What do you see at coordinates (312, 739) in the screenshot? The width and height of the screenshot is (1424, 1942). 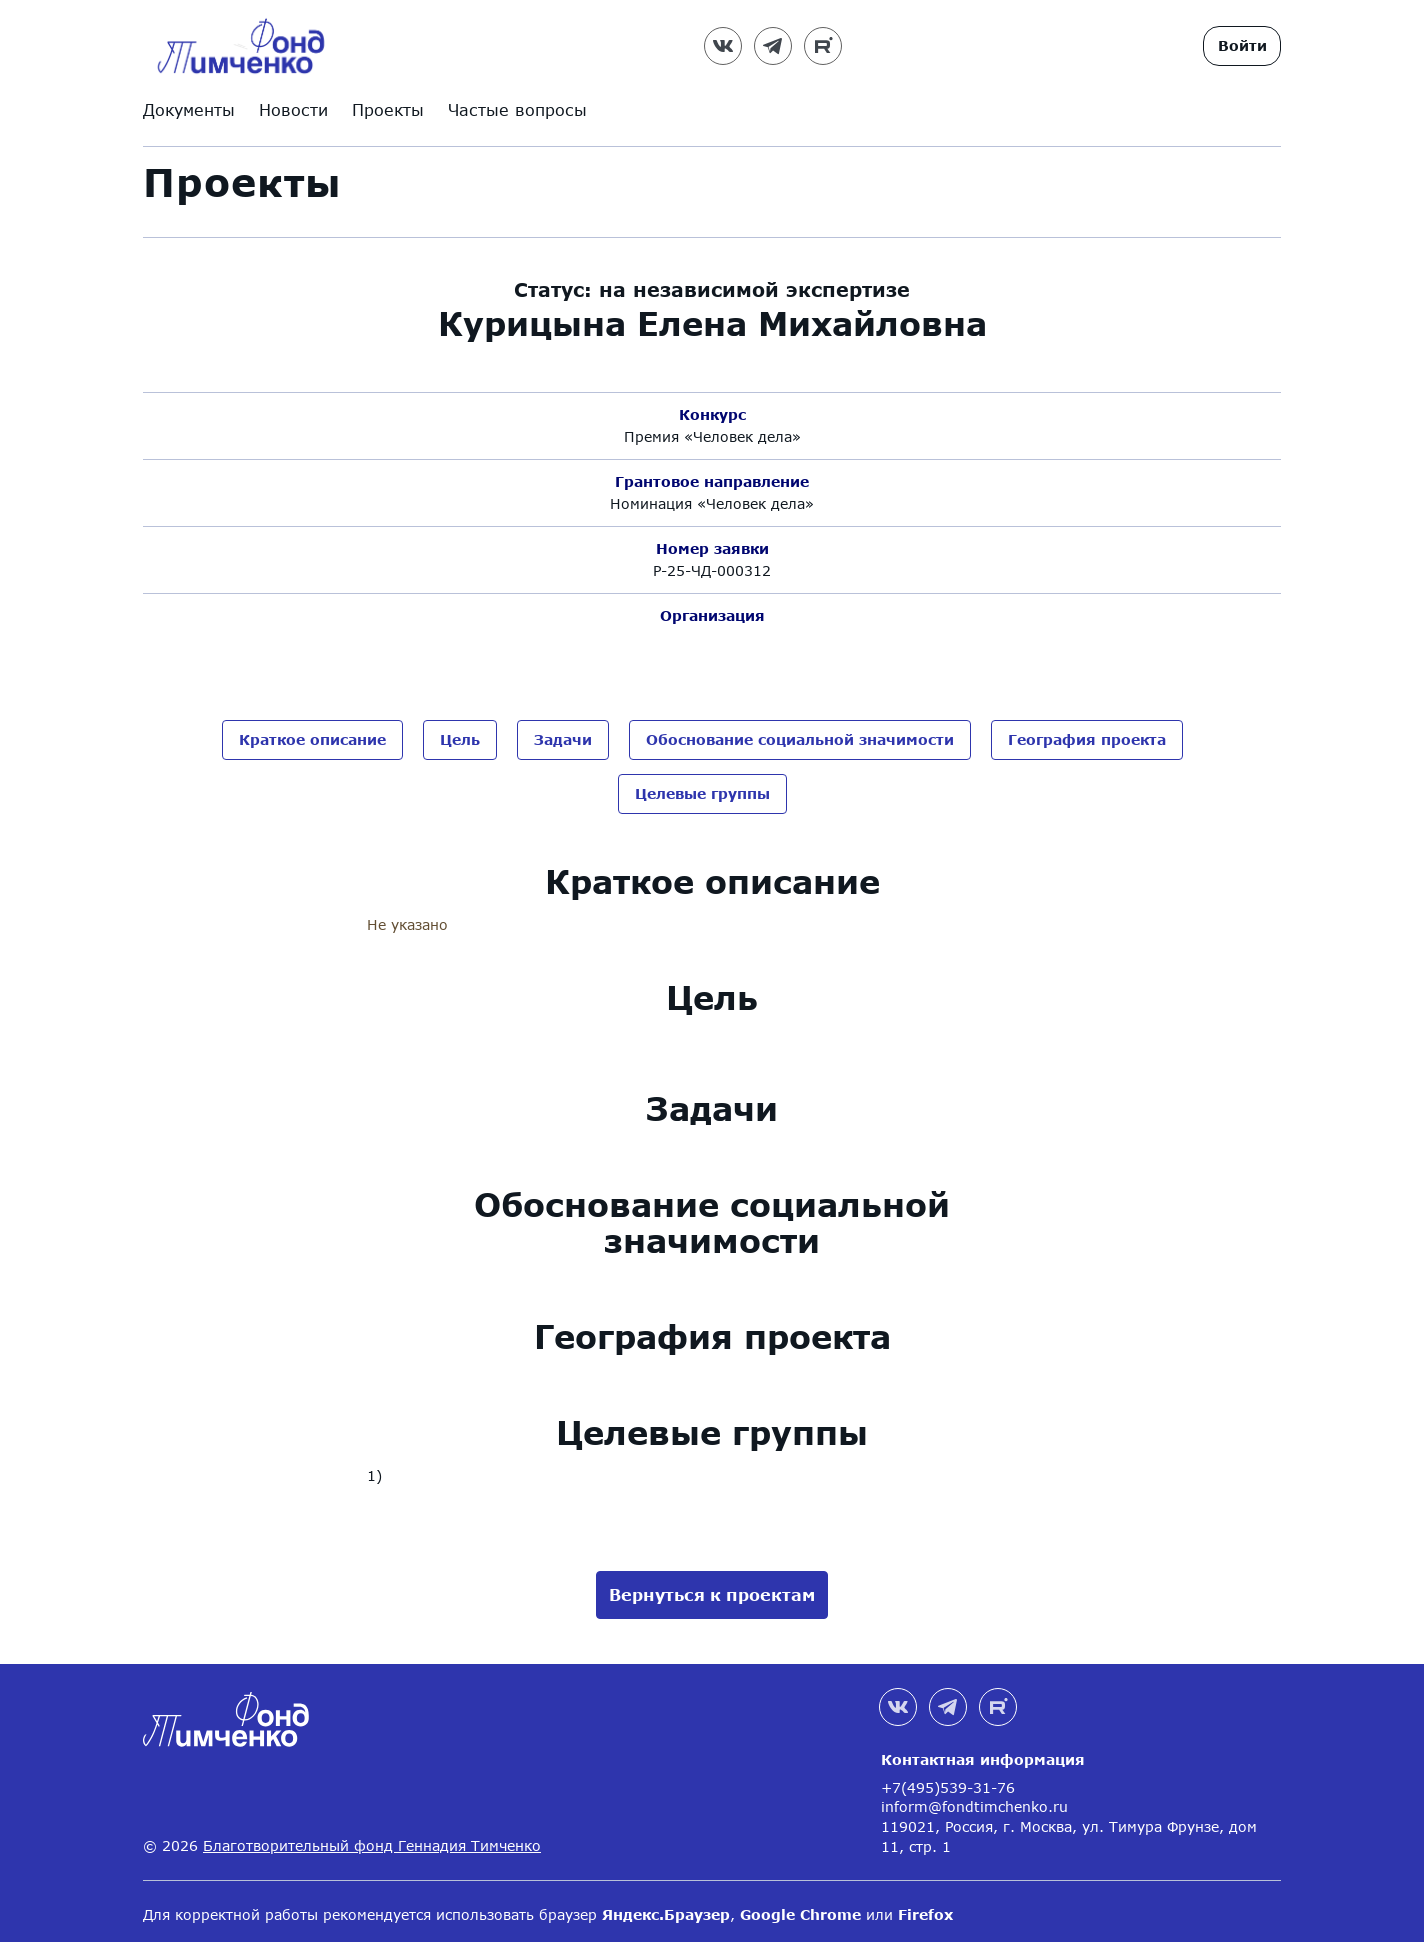 I see `Краткое описание` at bounding box center [312, 739].